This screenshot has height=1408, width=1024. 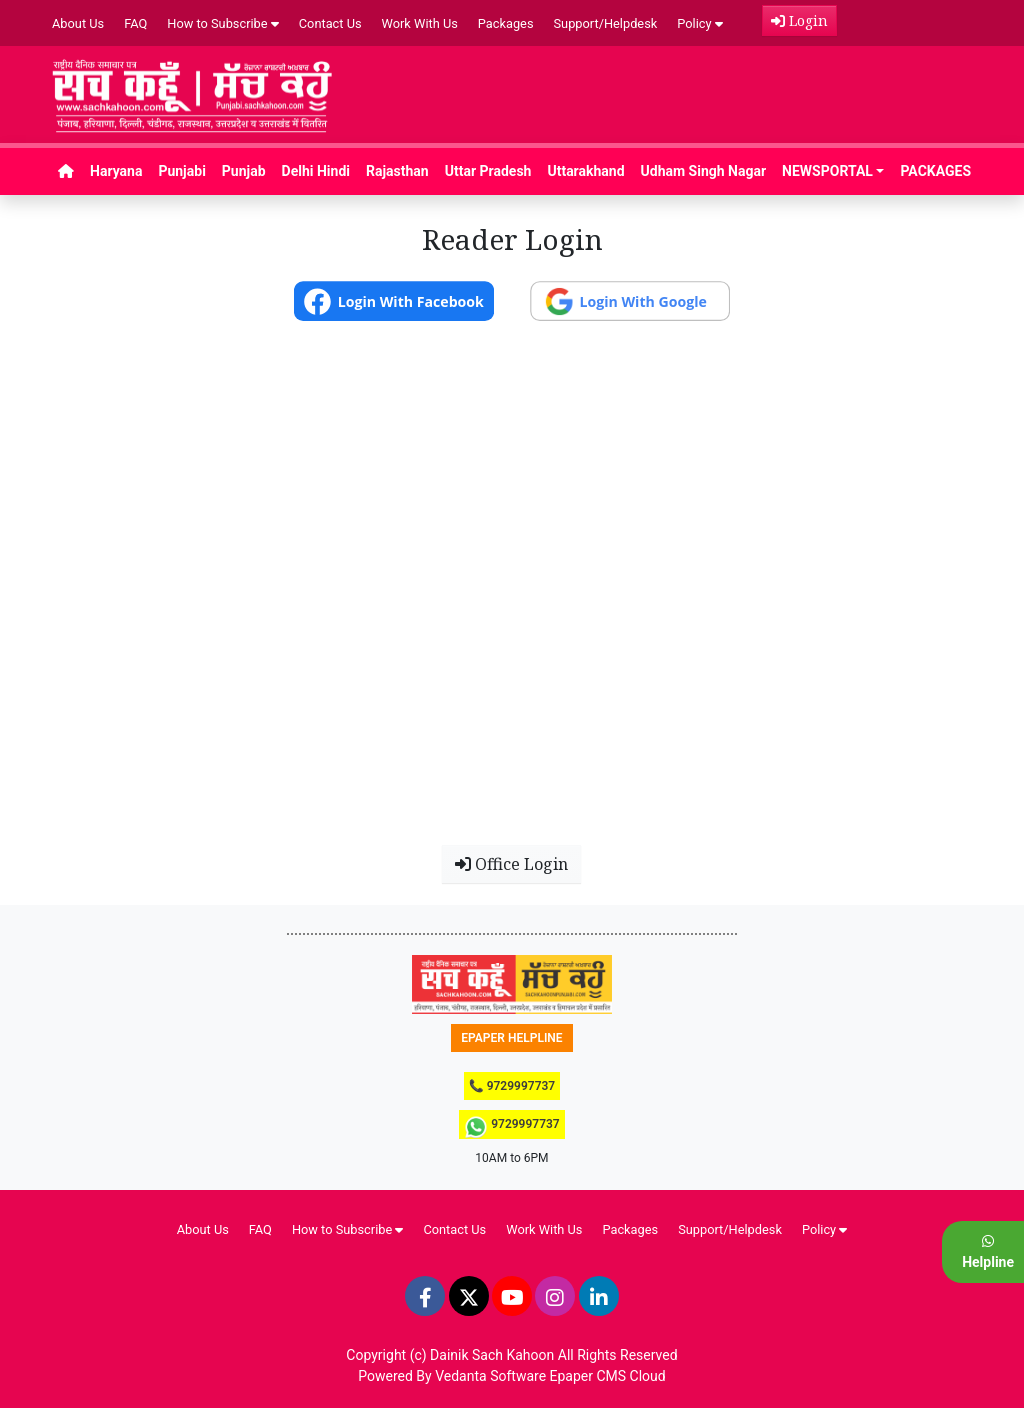 I want to click on Vedanta Software, so click(x=490, y=1376).